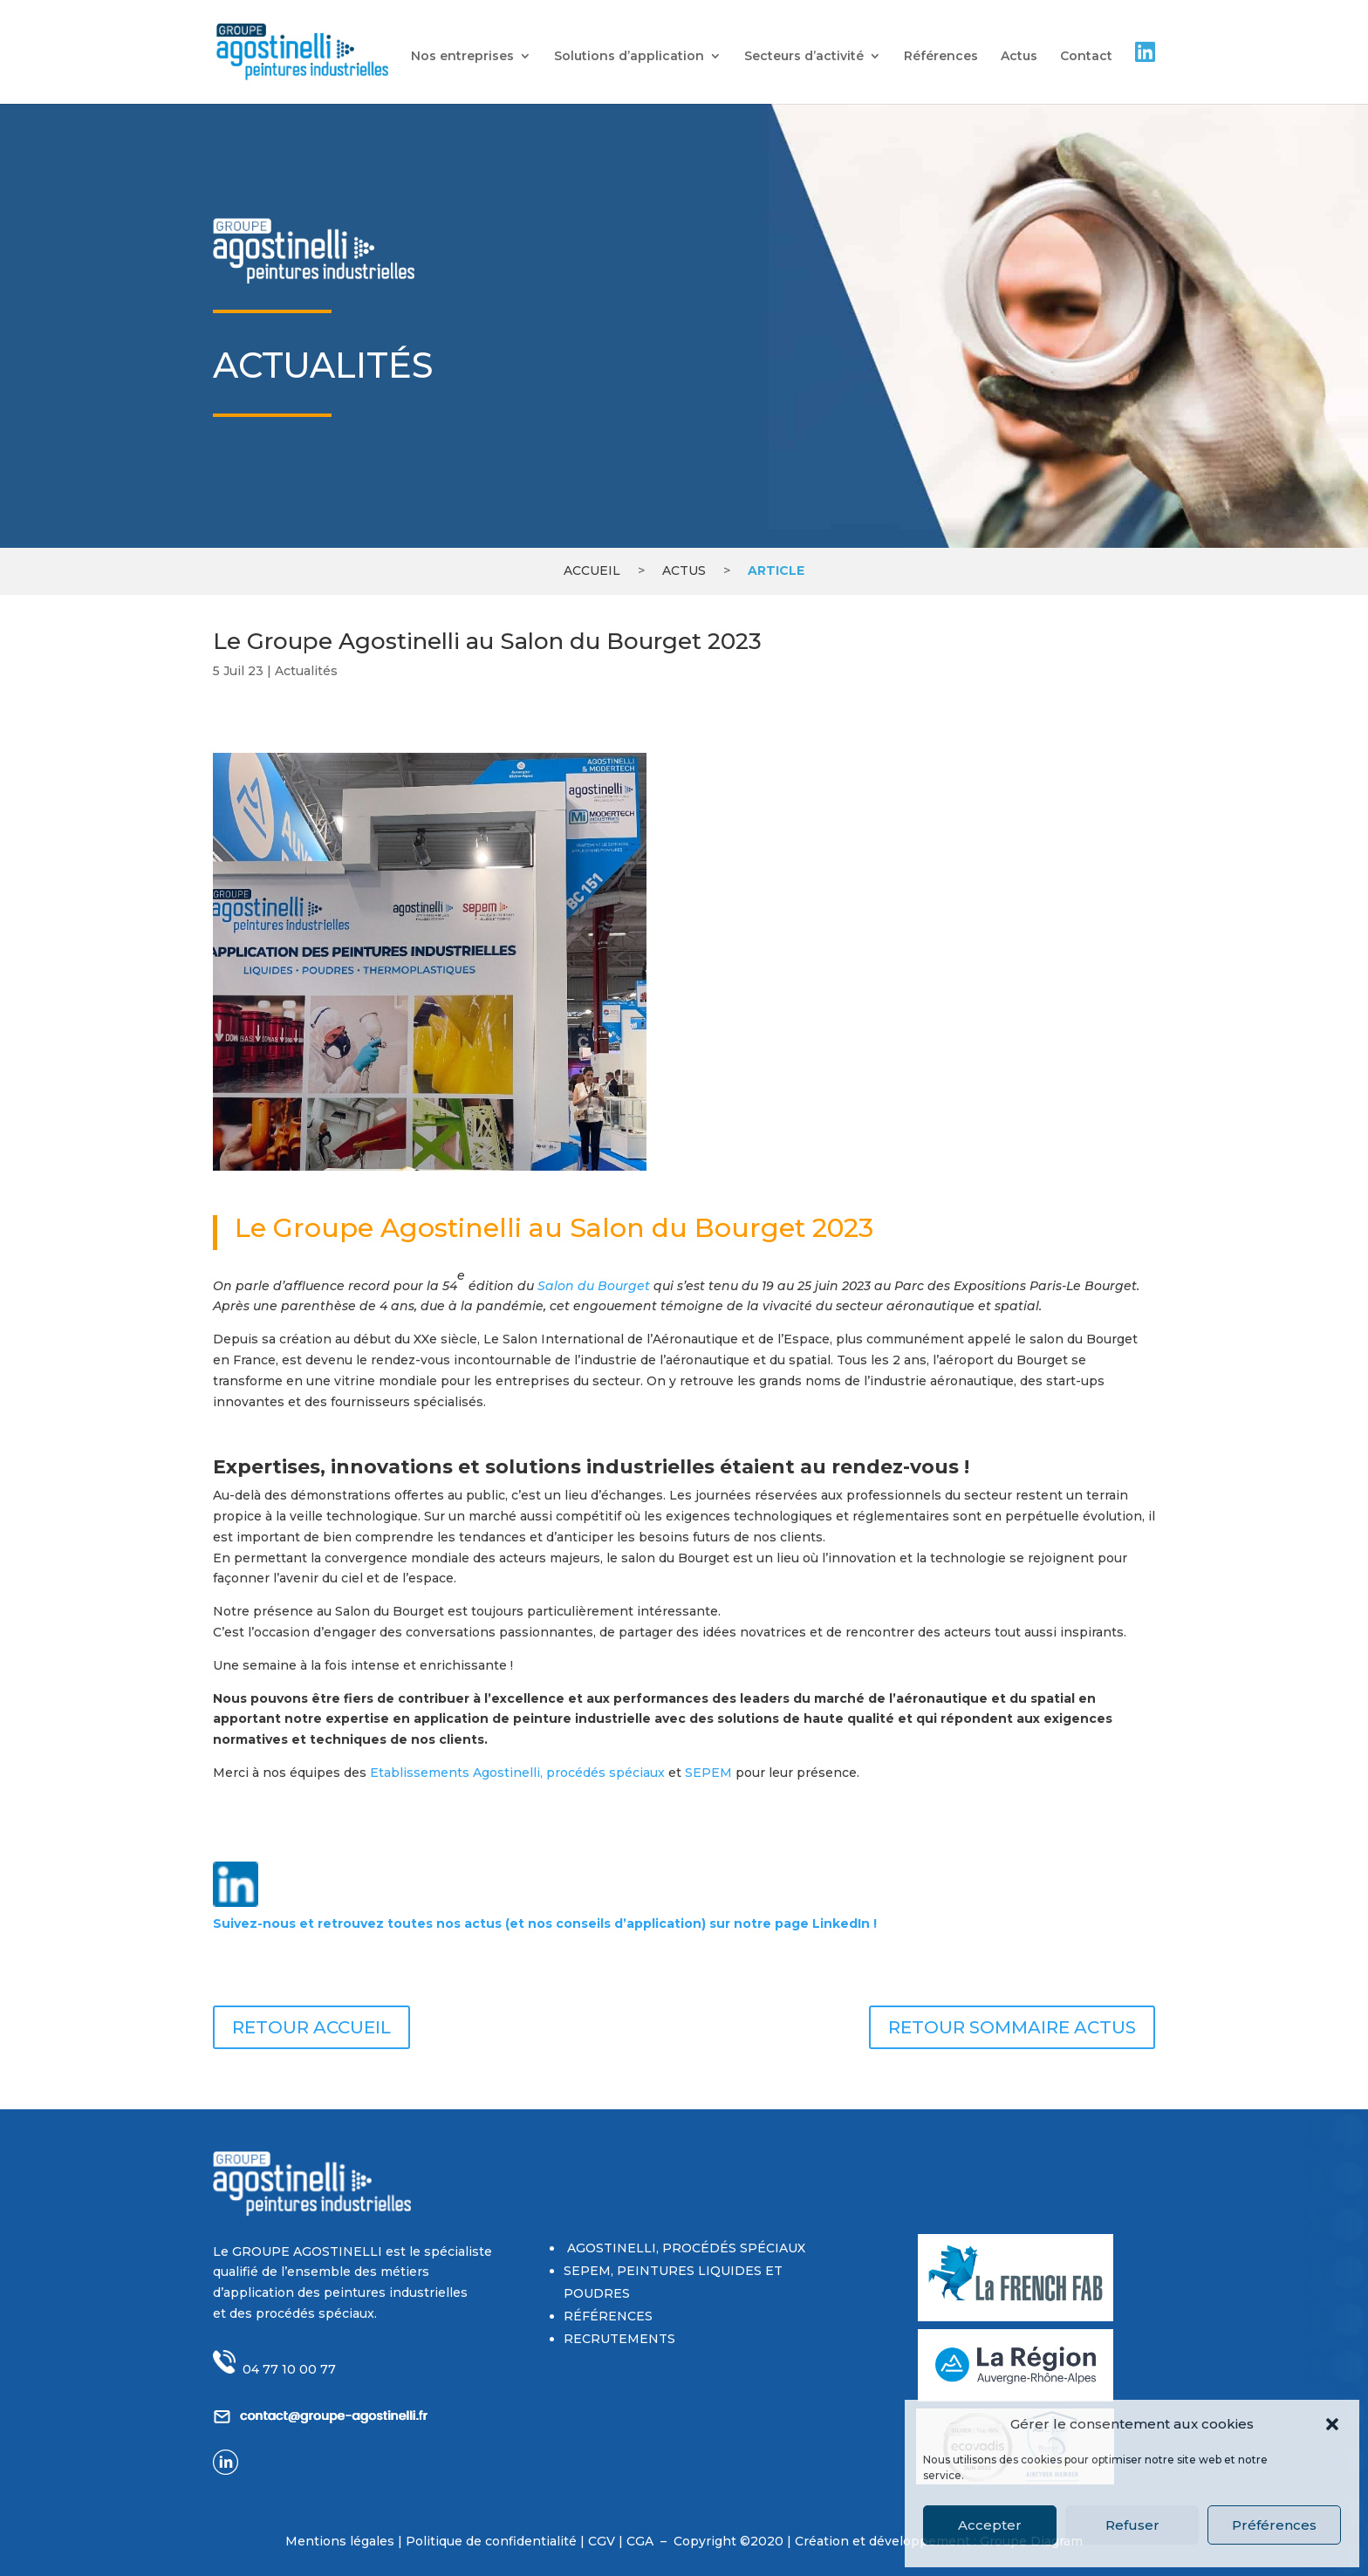  Describe the element at coordinates (684, 2248) in the screenshot. I see `AGOSTINELLI, PROCÉDÉS SPÉCIAUX` at that location.